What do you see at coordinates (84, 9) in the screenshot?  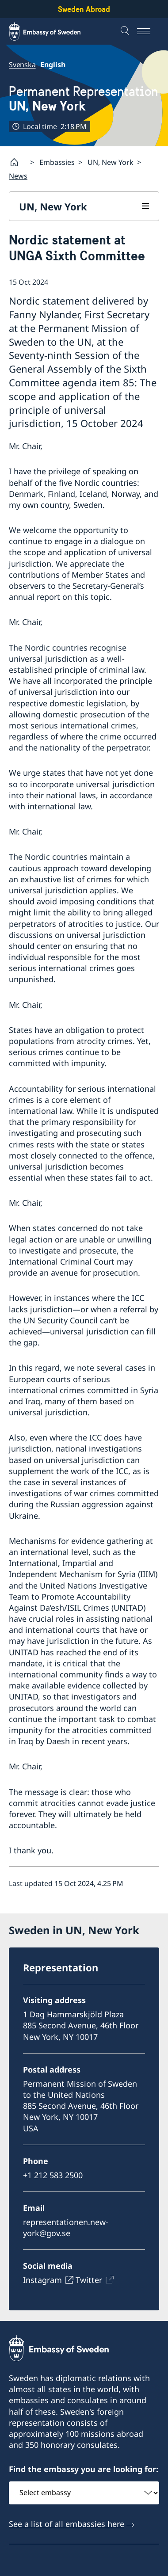 I see `Sweden Abroad [Sweden Abroad - Embassy of Sweden]` at bounding box center [84, 9].